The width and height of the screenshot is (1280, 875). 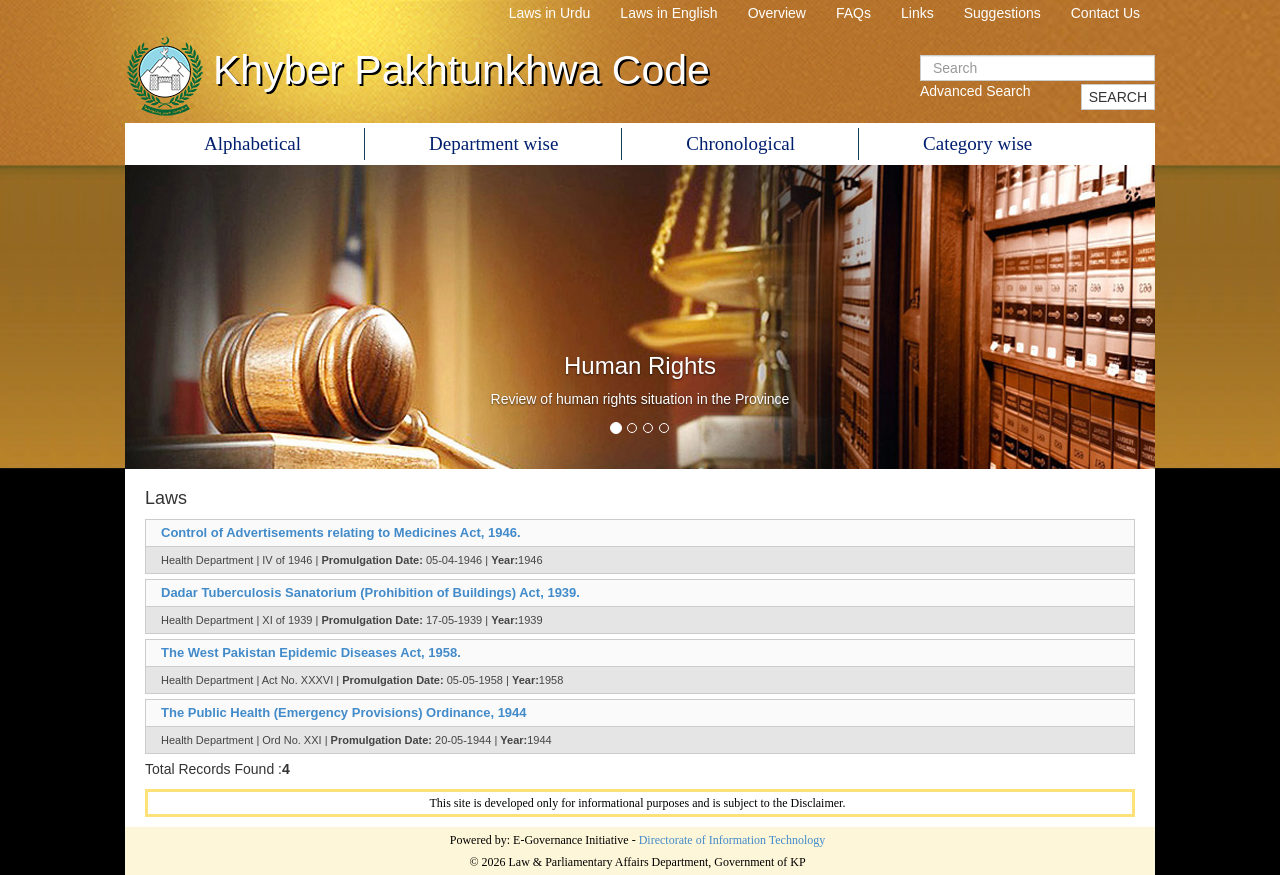 I want to click on Alphabetical, so click(x=252, y=143).